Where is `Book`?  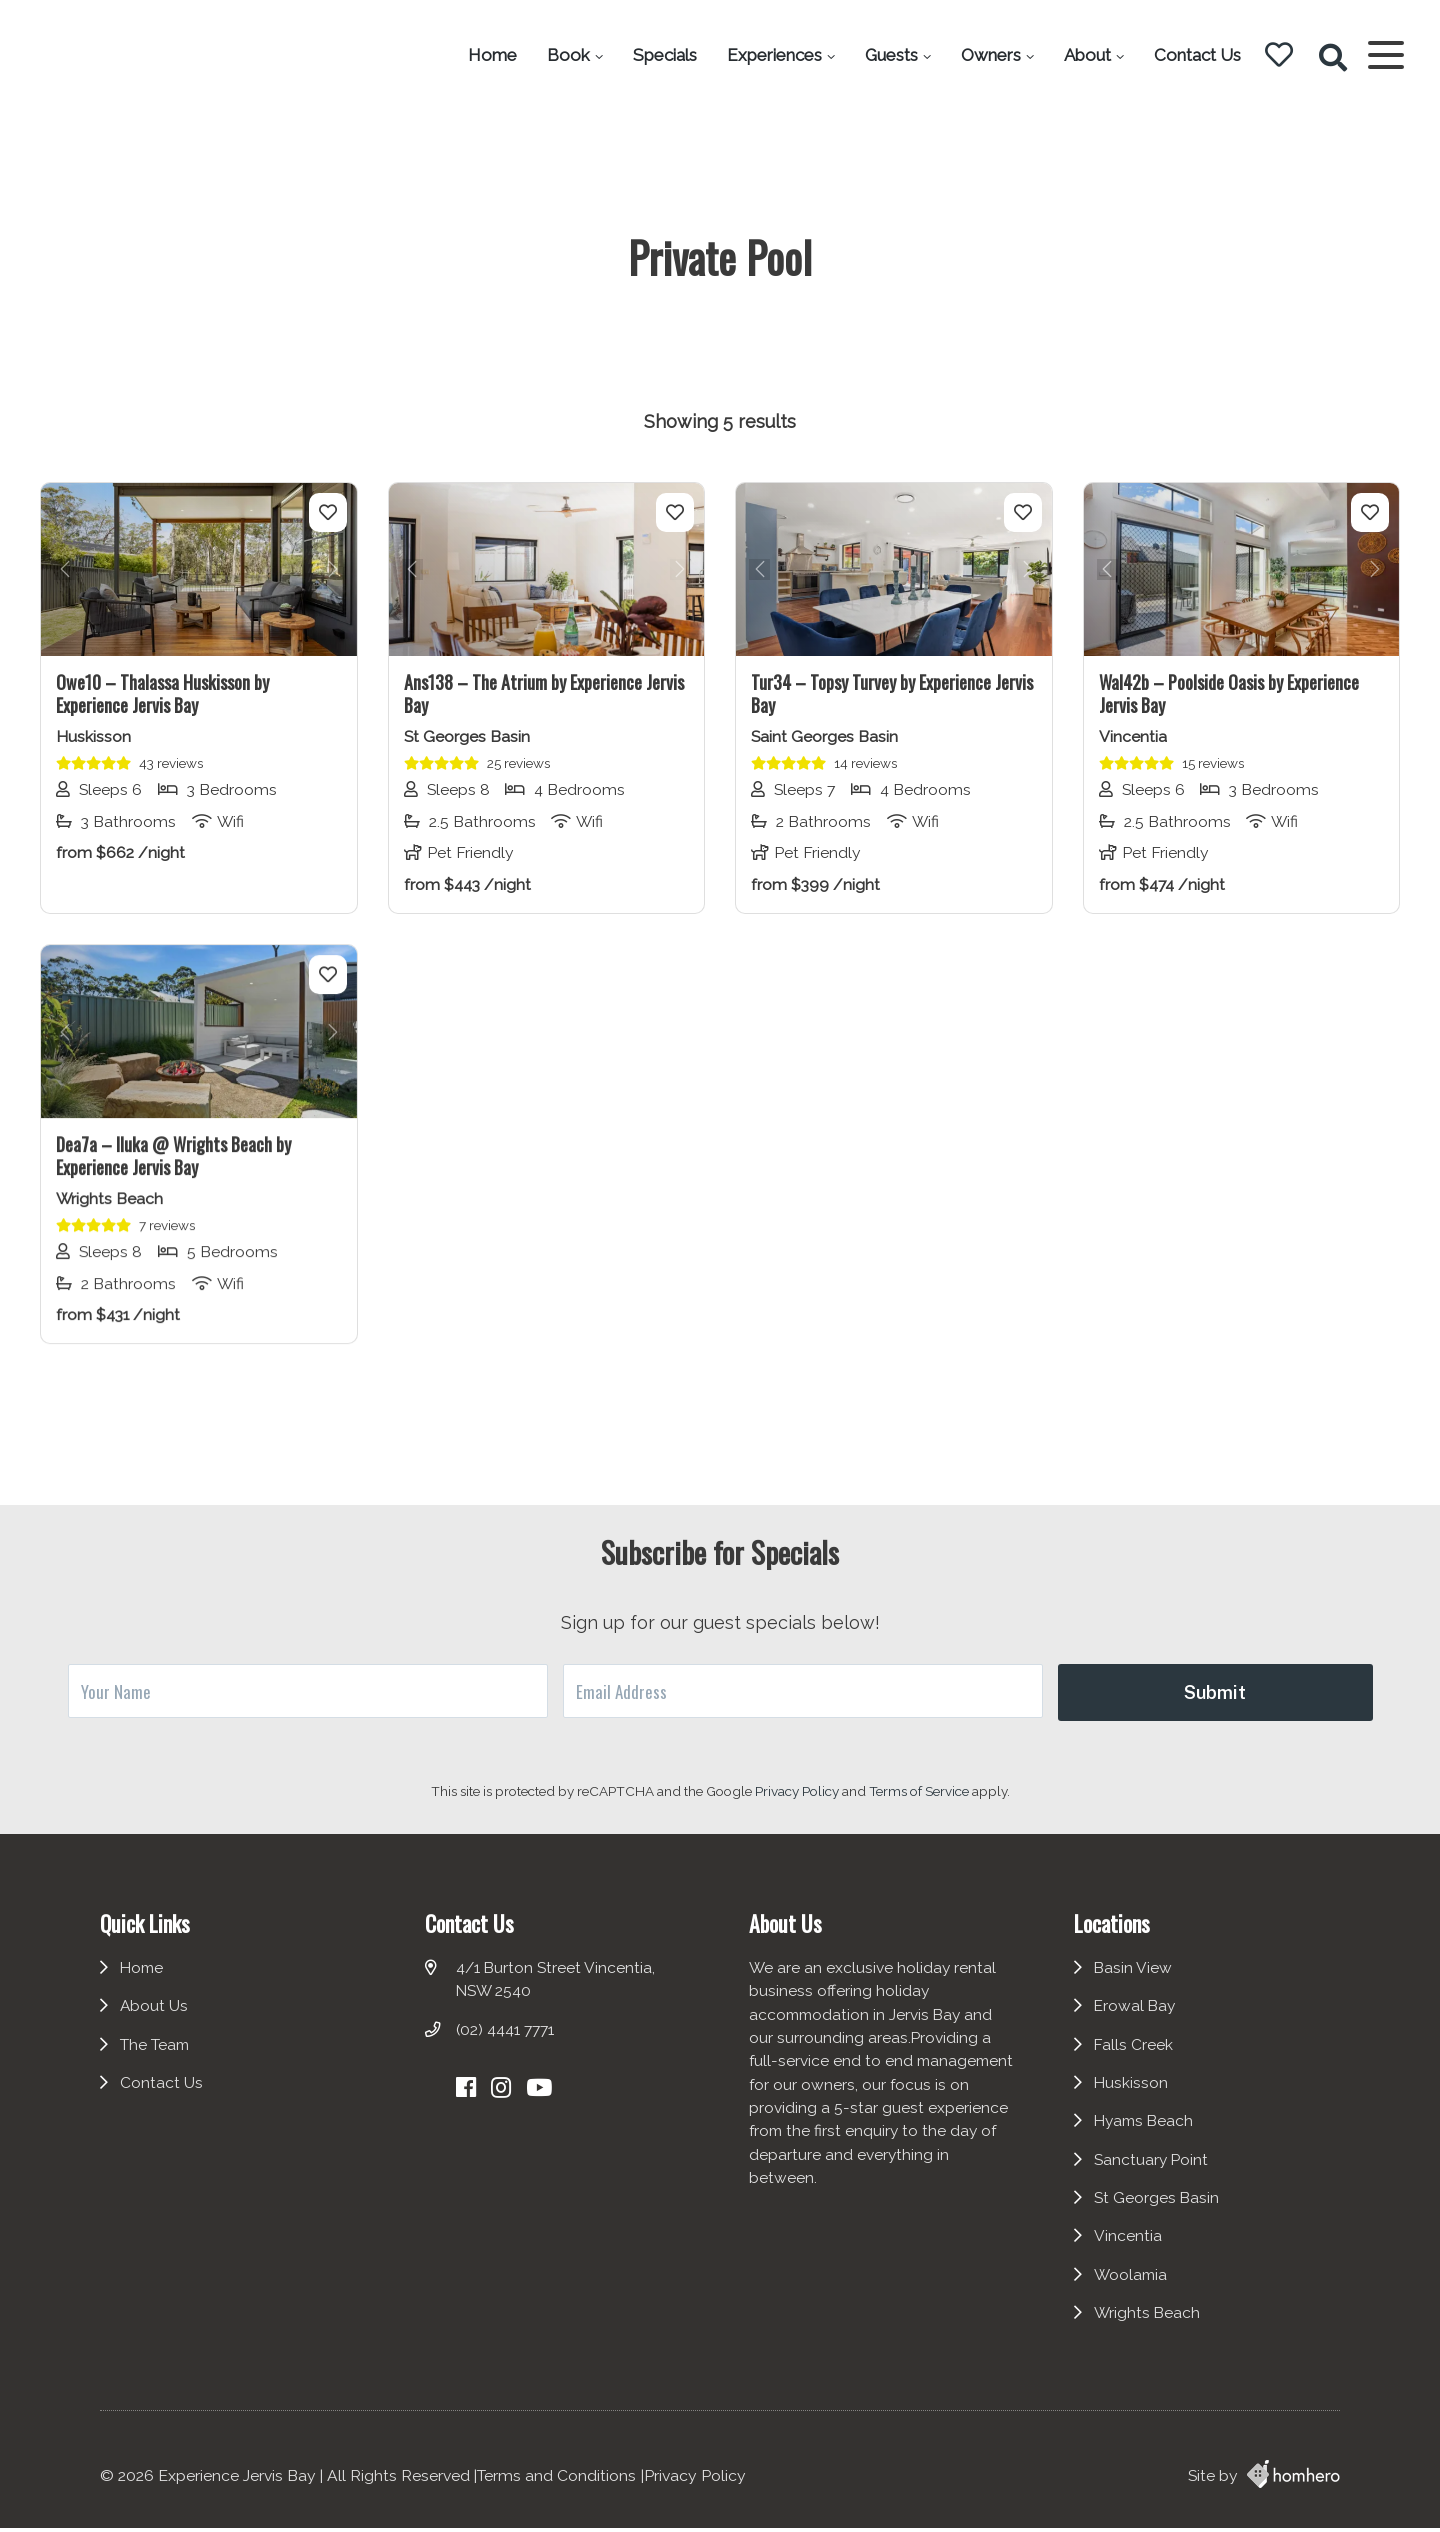
Book is located at coordinates (562, 55).